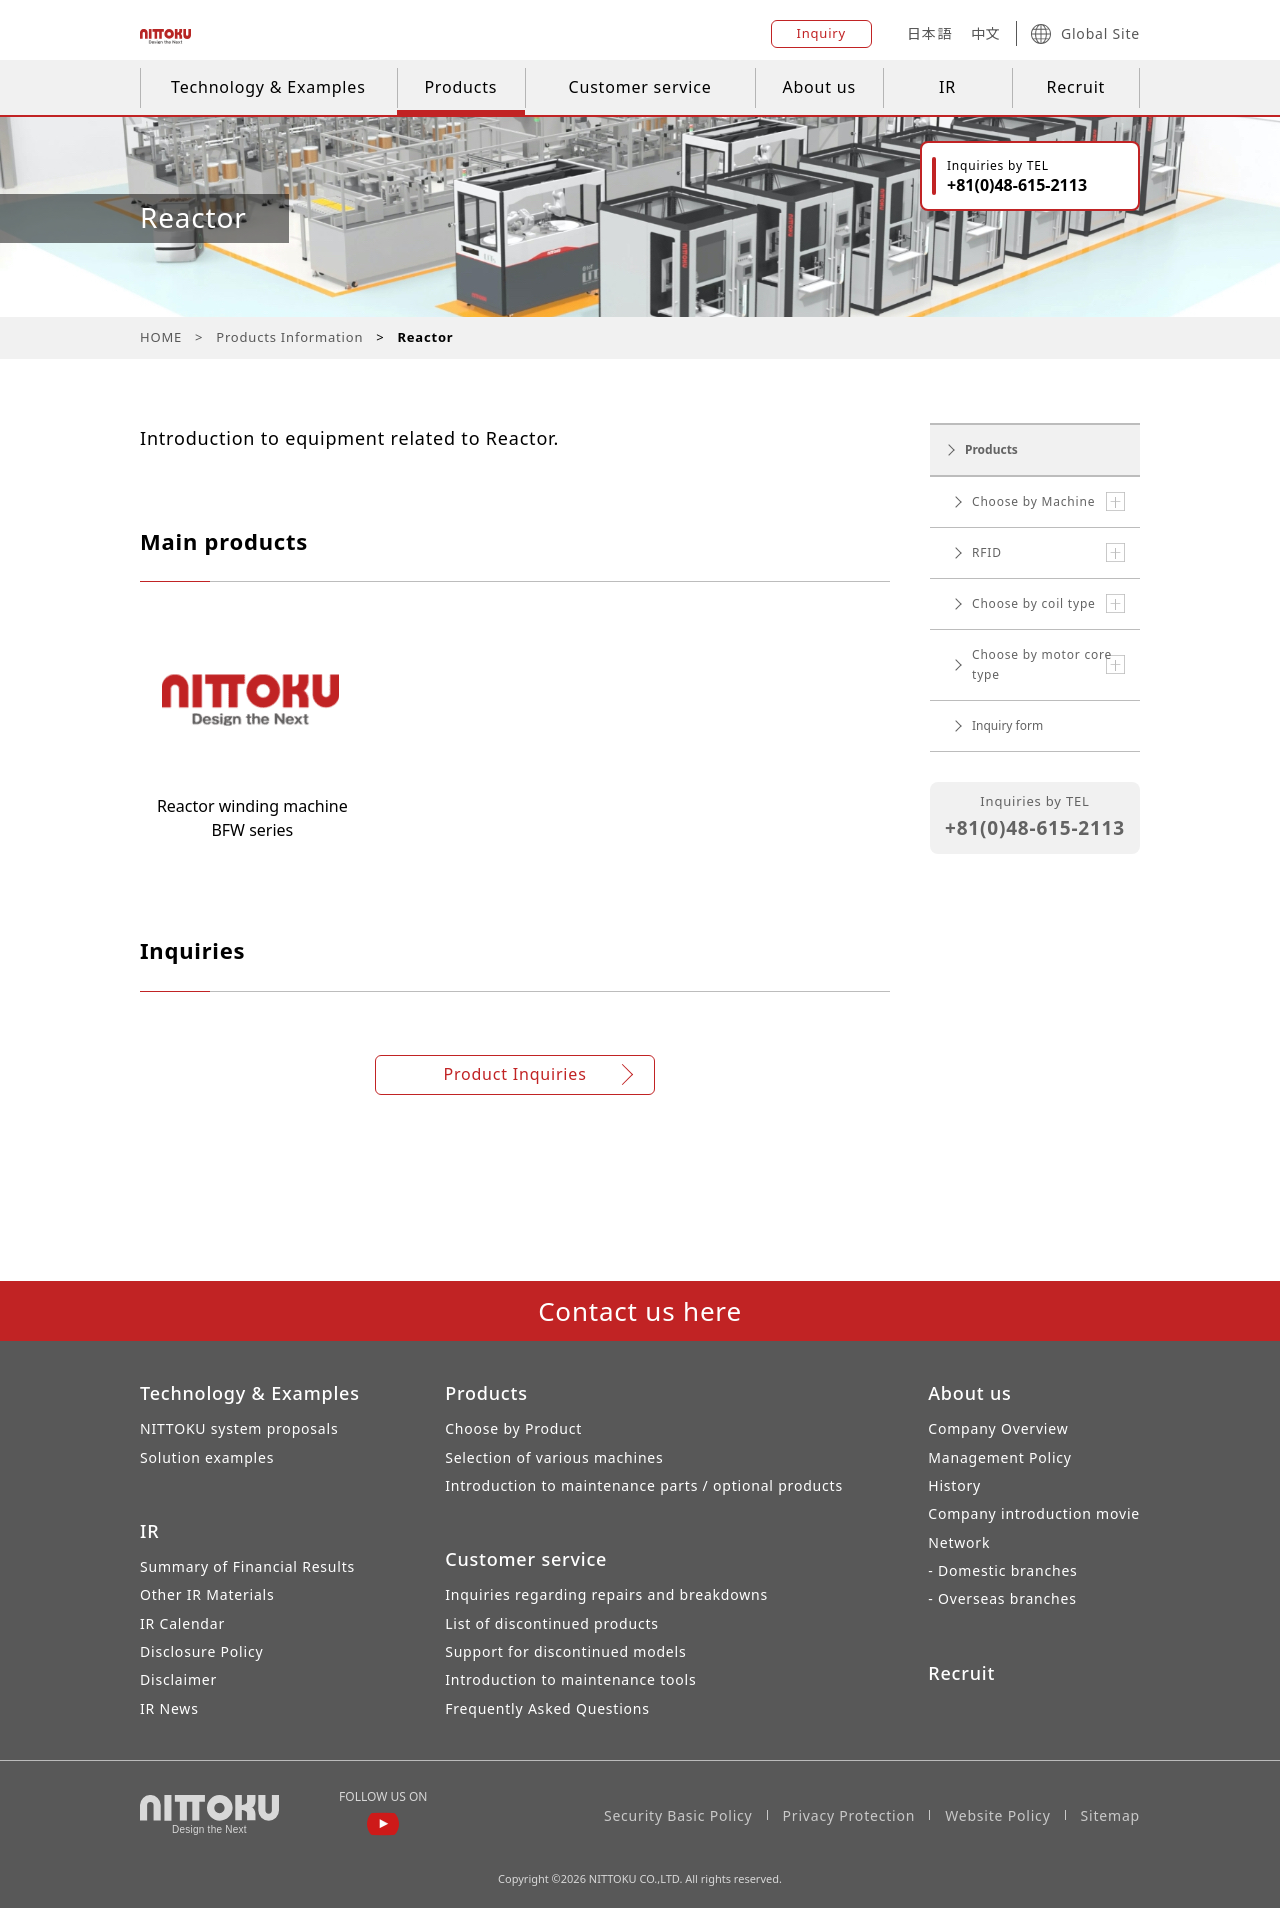 The width and height of the screenshot is (1280, 1908). Describe the element at coordinates (201, 1651) in the screenshot. I see `Disclosure Policy` at that location.